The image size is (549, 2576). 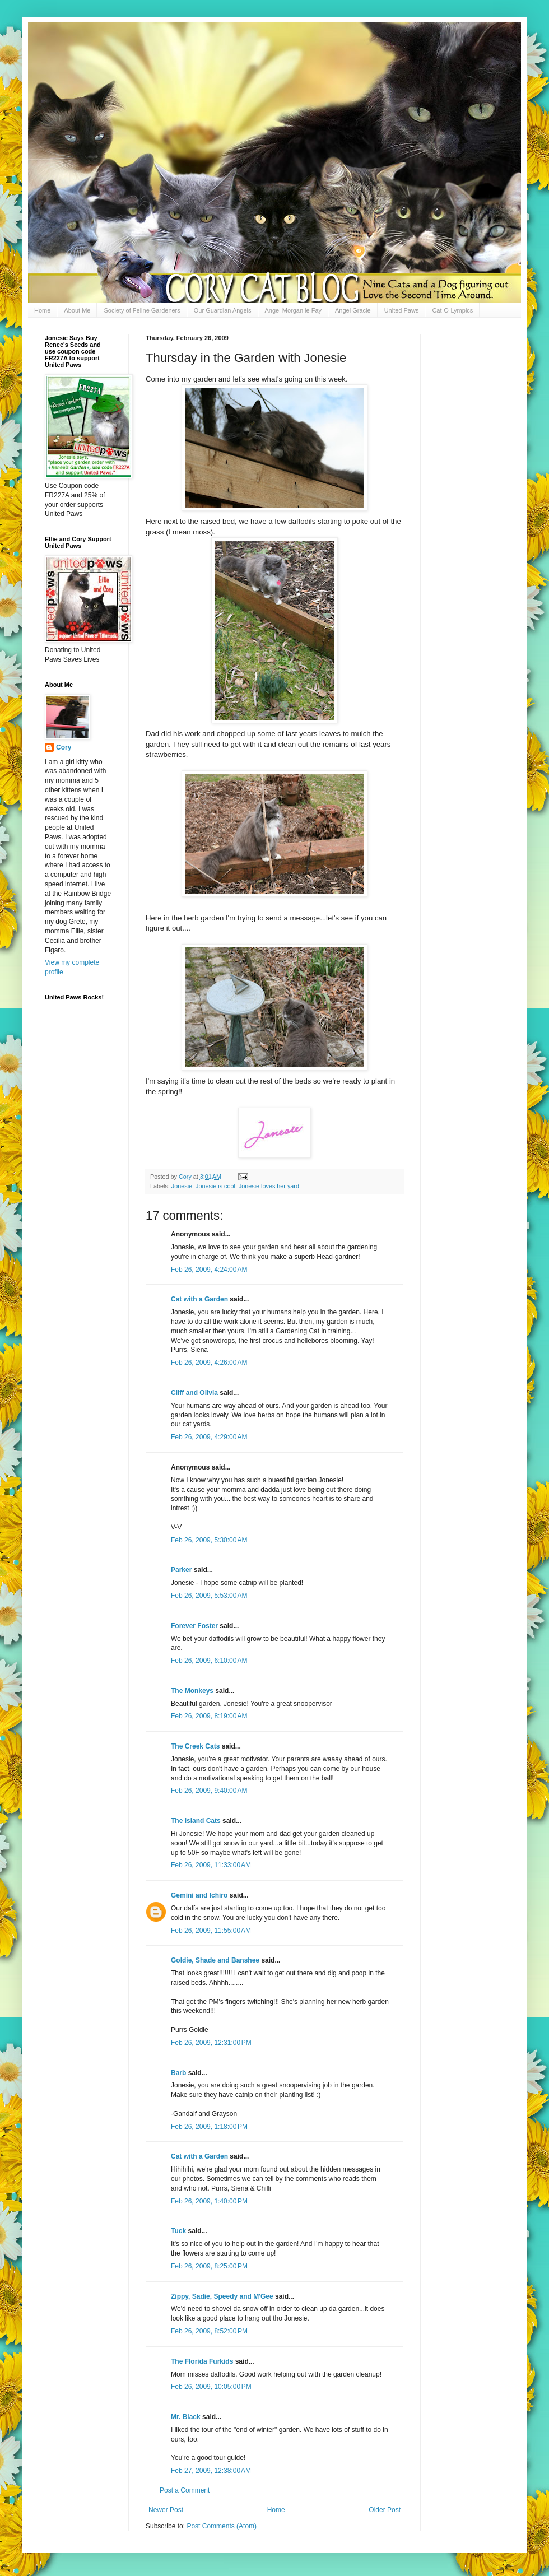 I want to click on Tuck, so click(x=178, y=2231).